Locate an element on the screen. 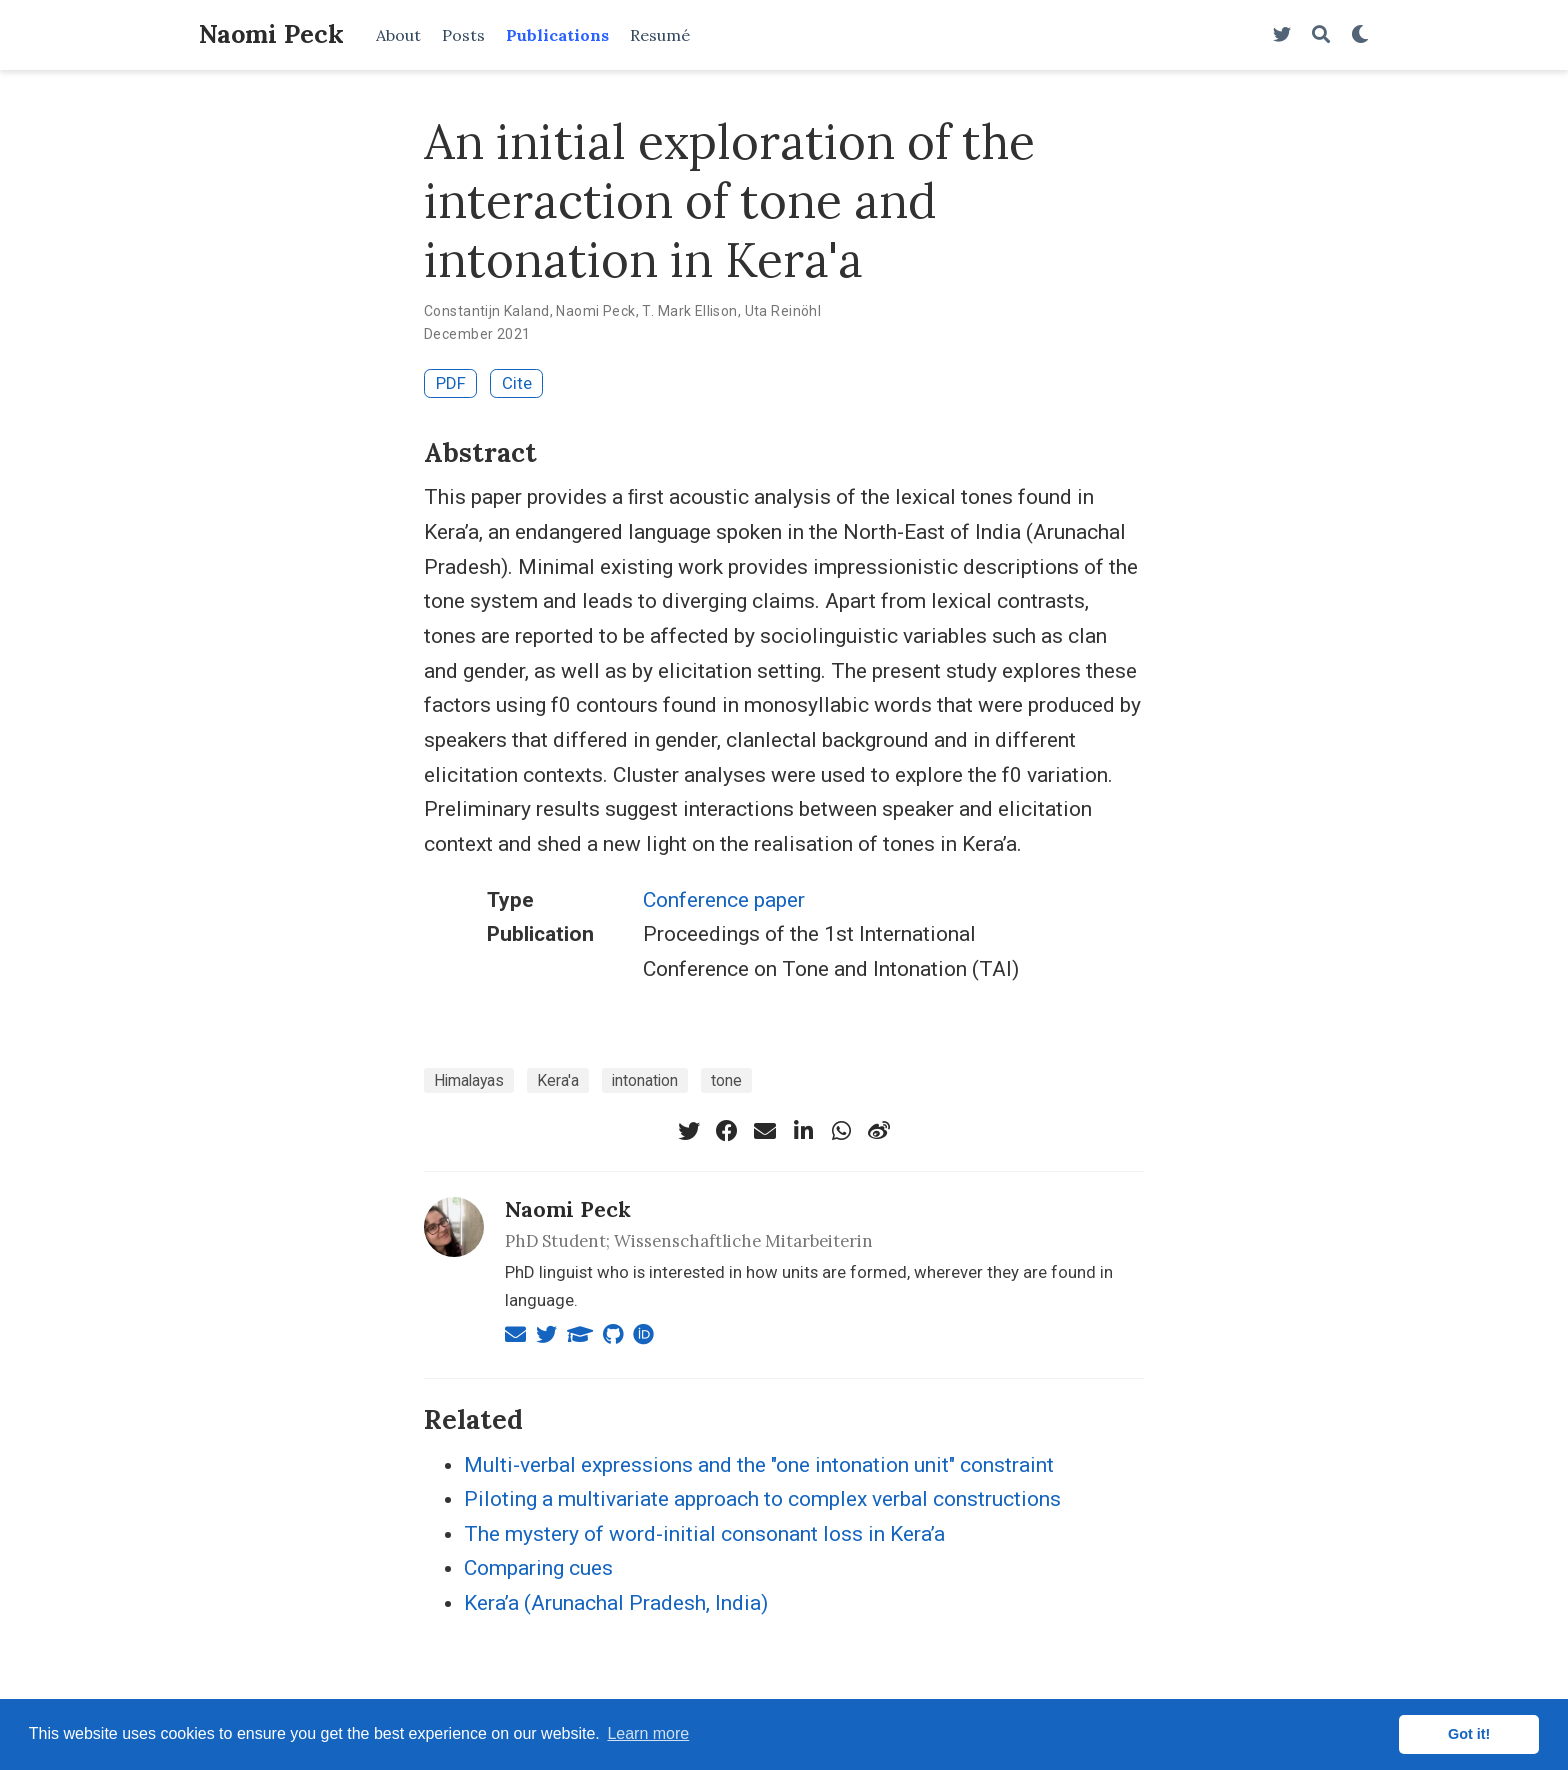 This screenshot has height=1770, width=1568. Multi-verbal expressions and the "one intonation unit" constraint is located at coordinates (759, 1465).